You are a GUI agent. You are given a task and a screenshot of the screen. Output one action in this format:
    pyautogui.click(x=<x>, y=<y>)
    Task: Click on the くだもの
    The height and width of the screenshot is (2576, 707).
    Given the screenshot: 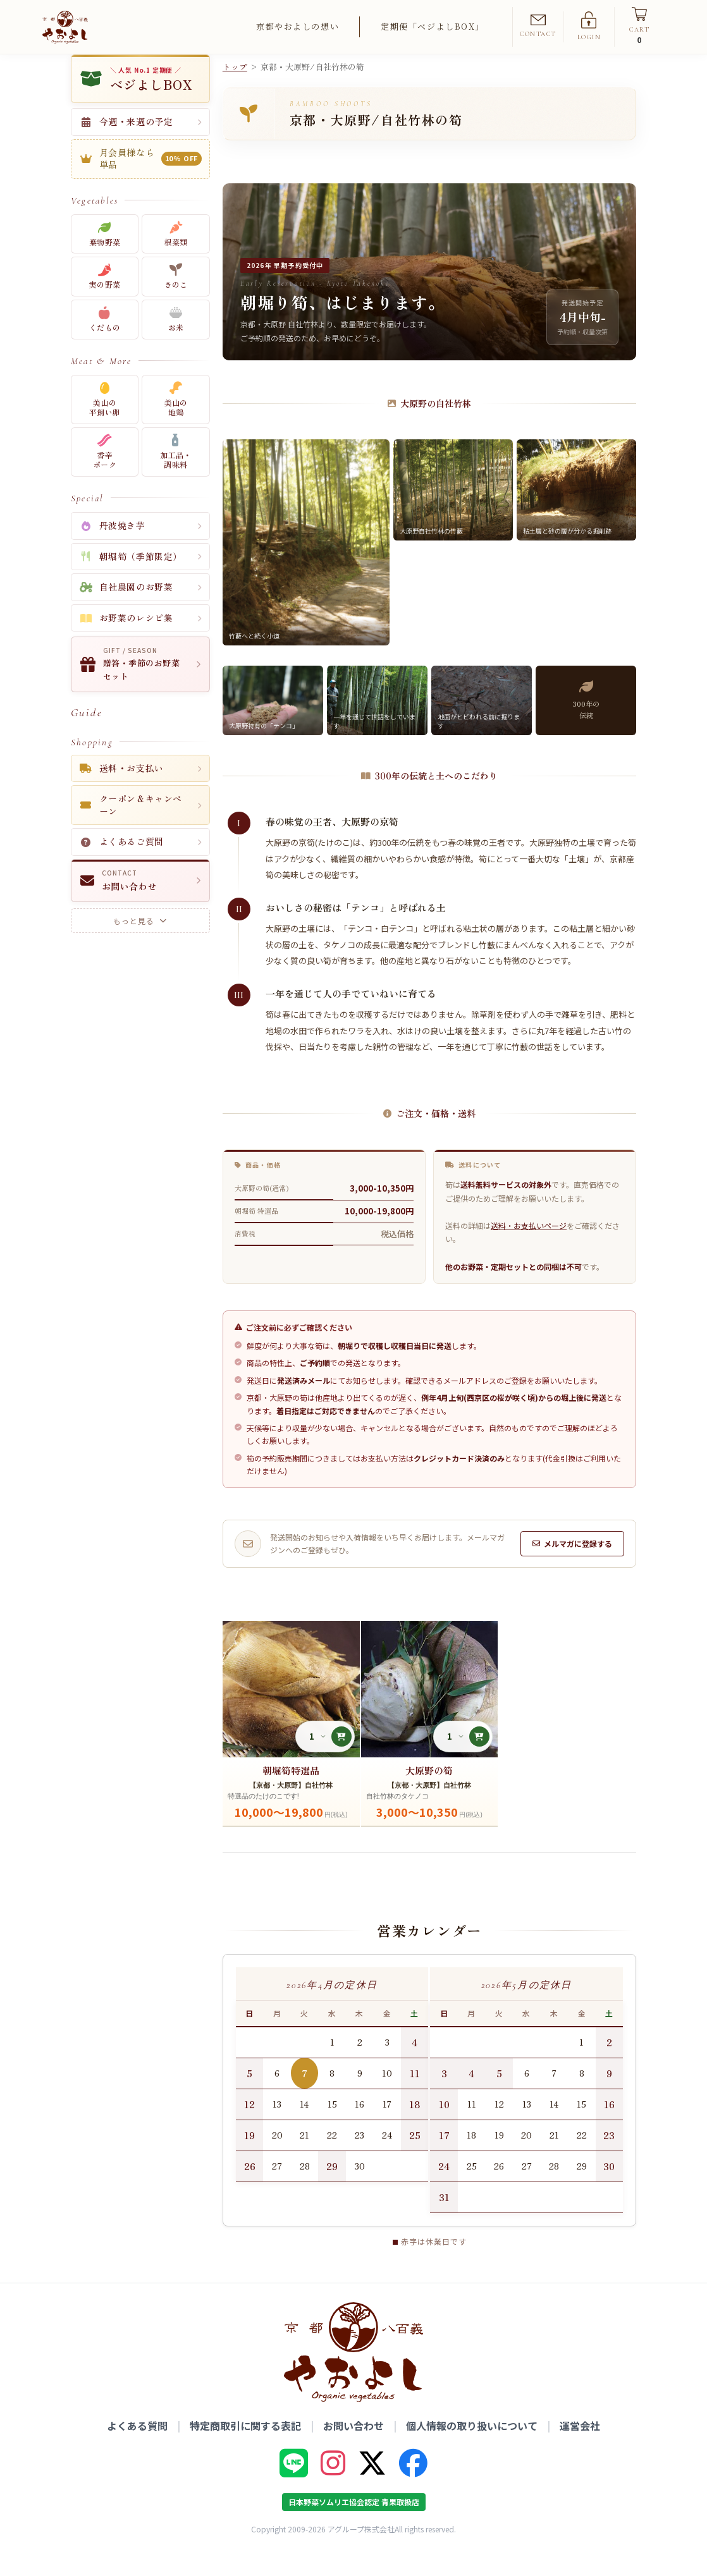 What is the action you would take?
    pyautogui.click(x=104, y=342)
    